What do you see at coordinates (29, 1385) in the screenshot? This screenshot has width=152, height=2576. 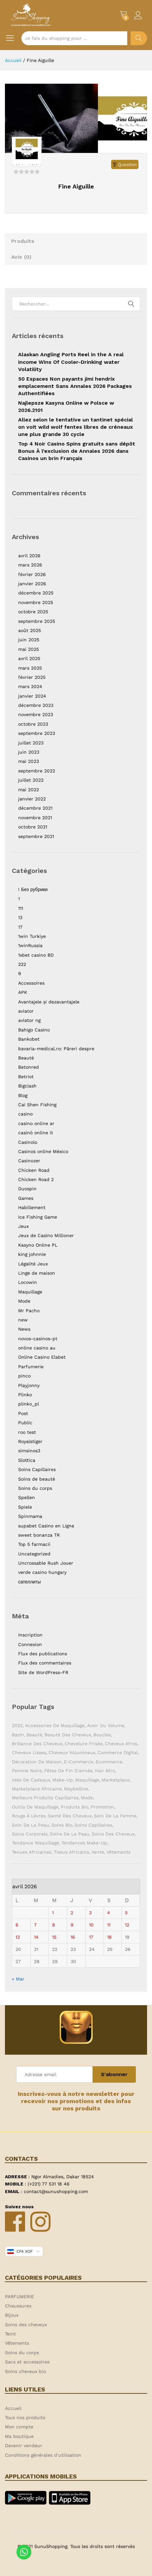 I see `Playjonny` at bounding box center [29, 1385].